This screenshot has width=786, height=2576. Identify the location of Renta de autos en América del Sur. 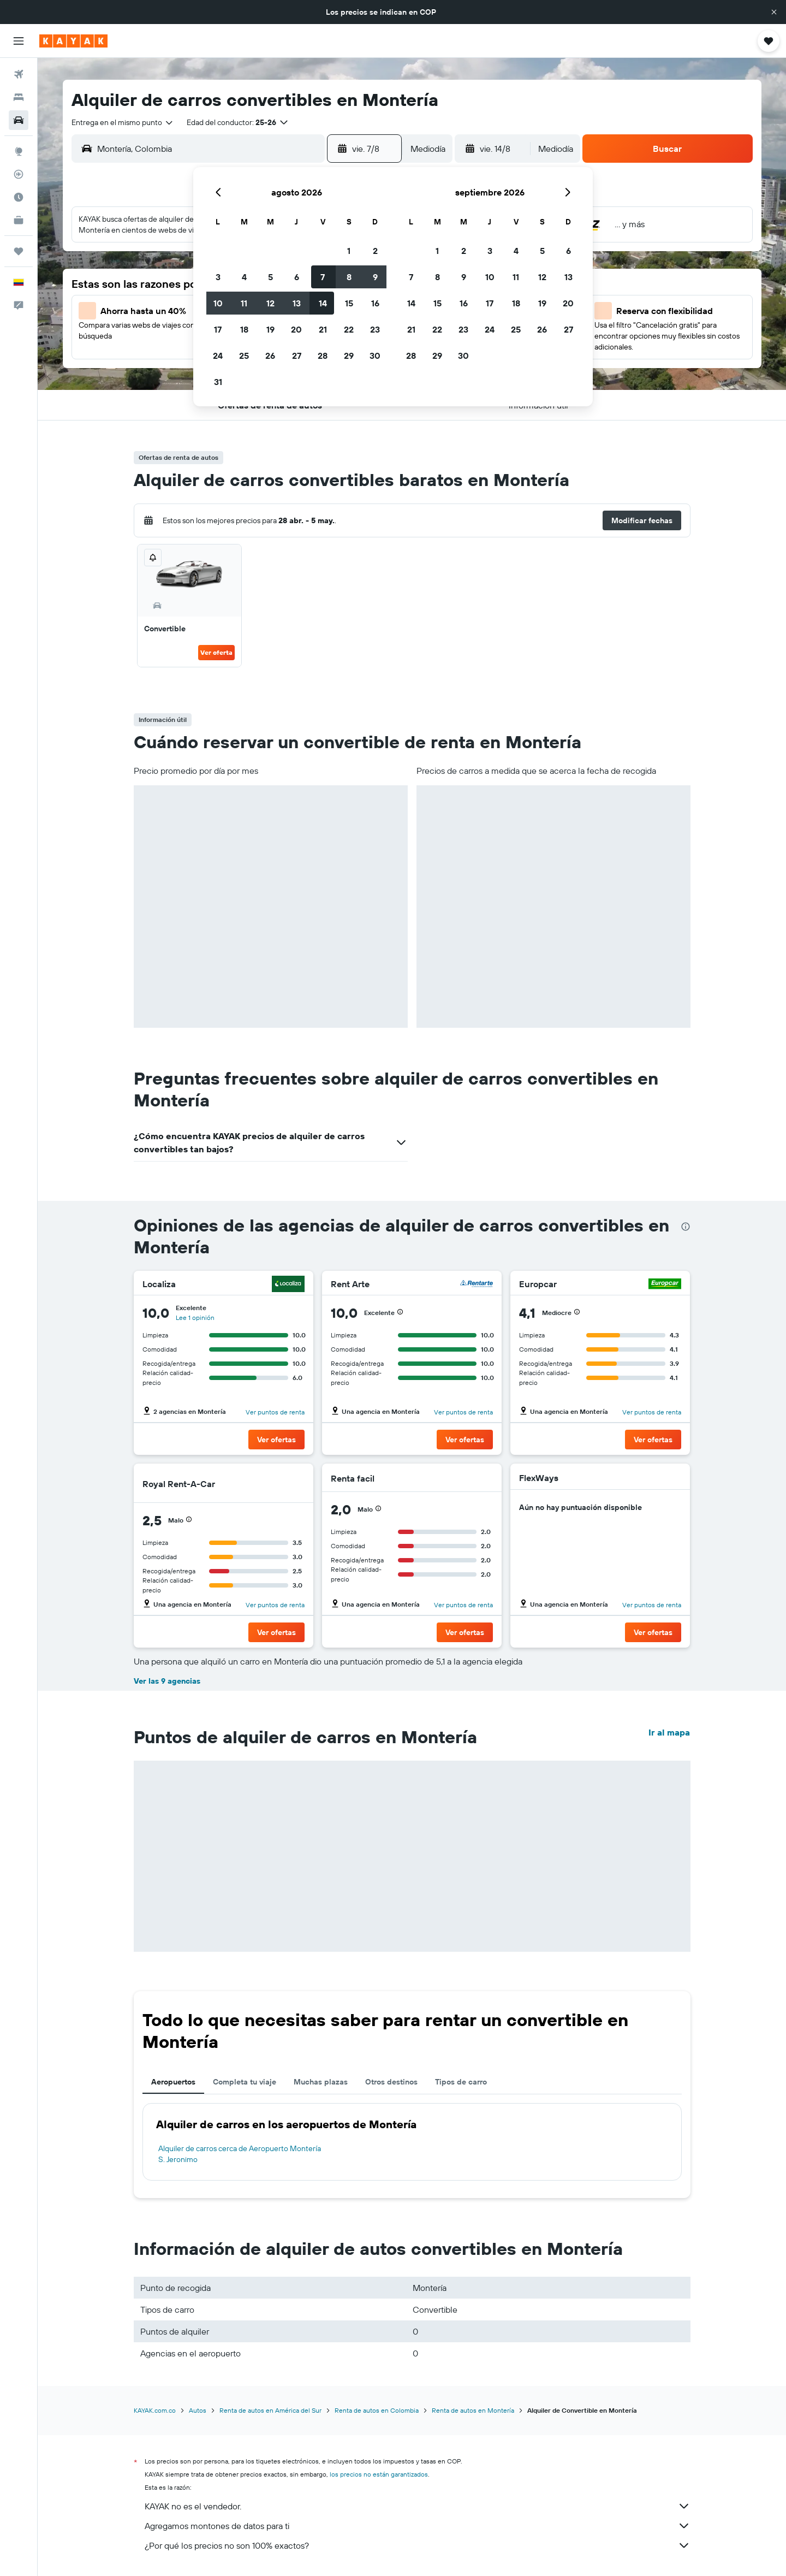
(270, 2410).